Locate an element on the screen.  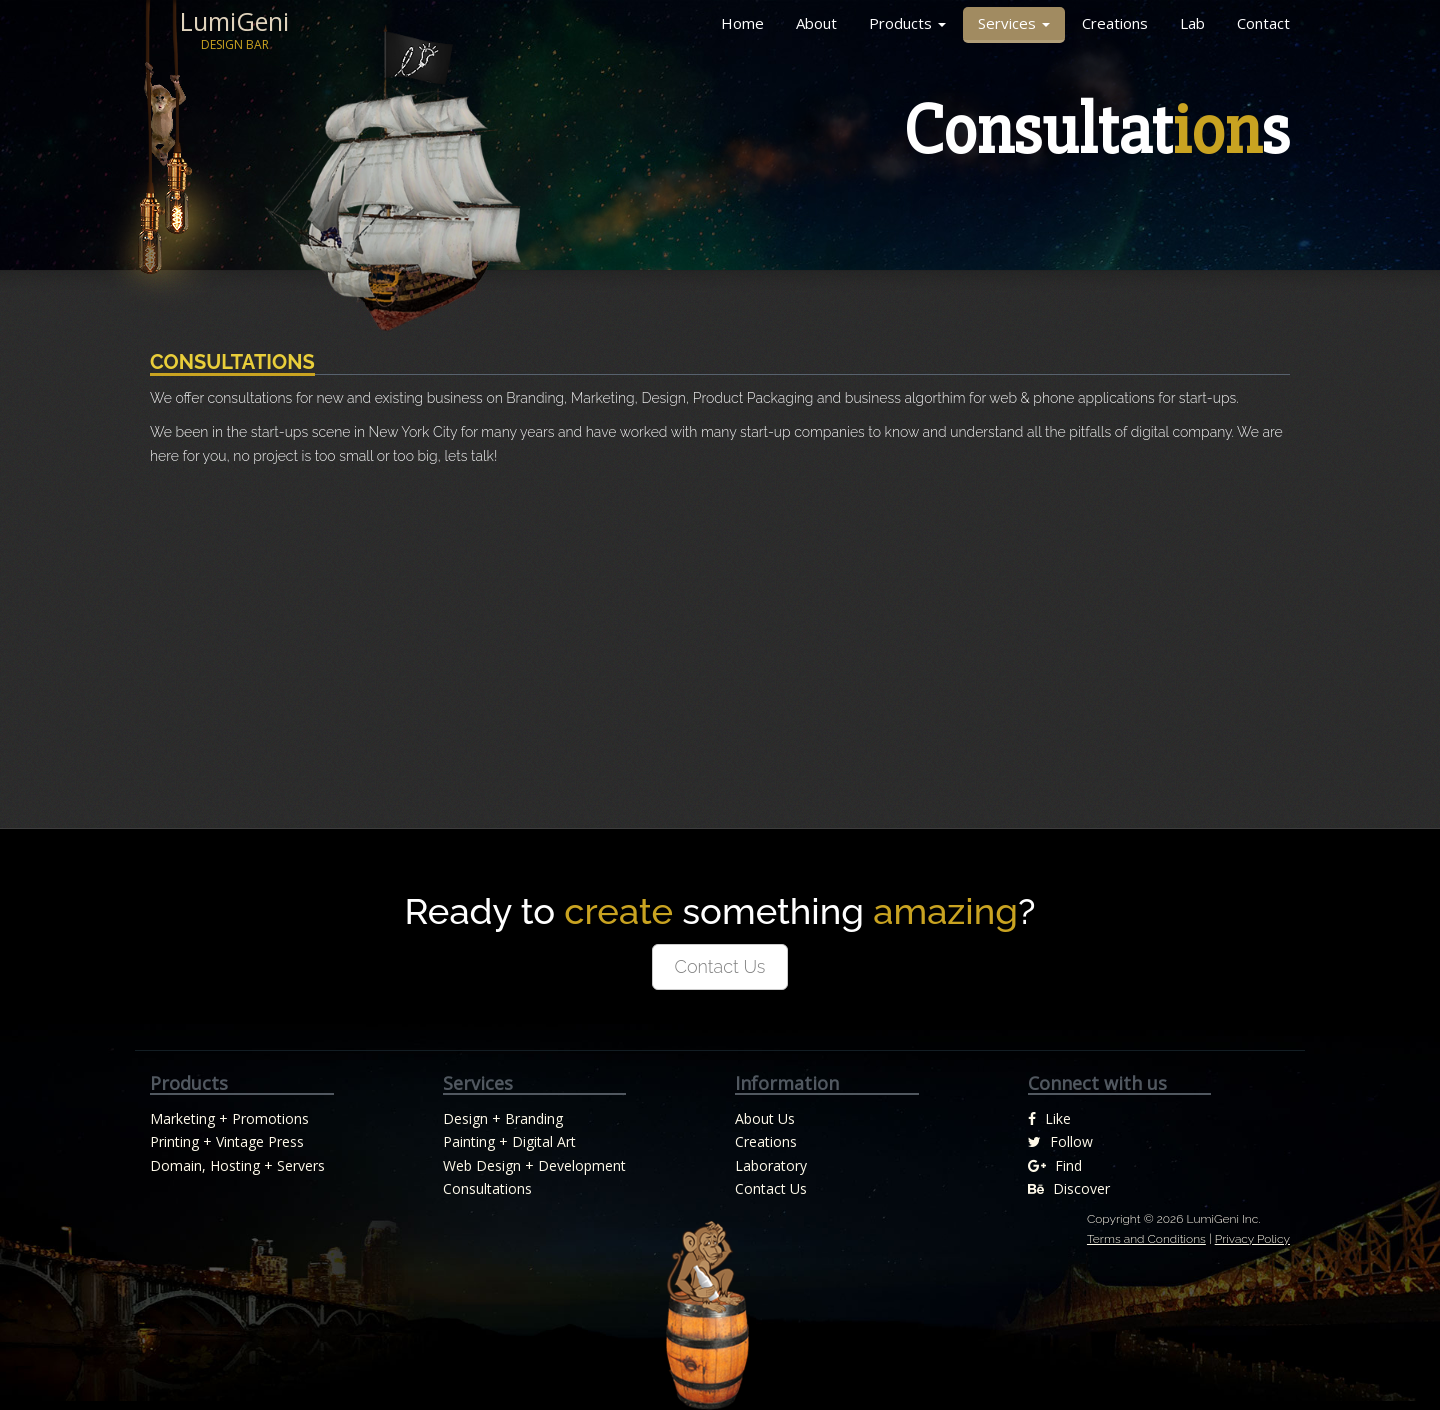
Privacy Policy is located at coordinates (1252, 1239).